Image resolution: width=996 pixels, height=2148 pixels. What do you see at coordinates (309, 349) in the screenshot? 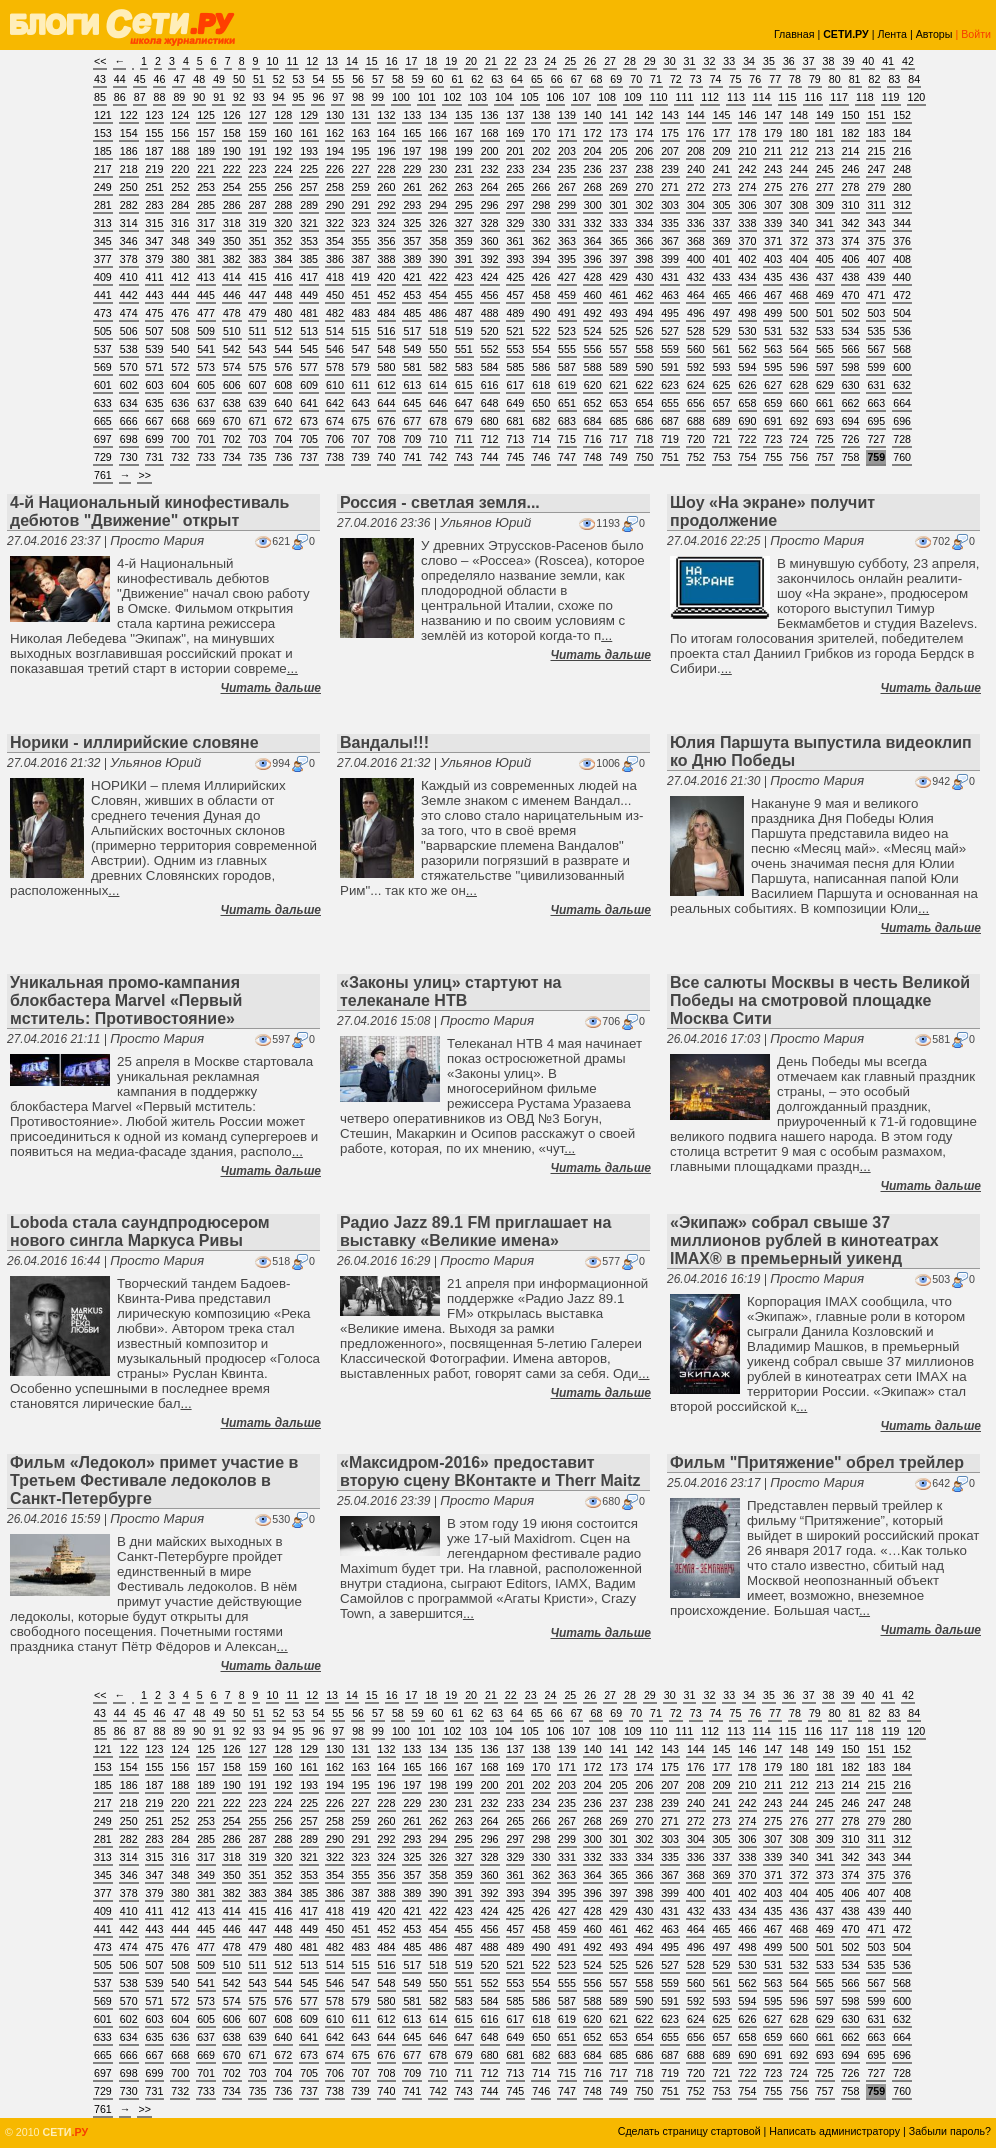
I see `545` at bounding box center [309, 349].